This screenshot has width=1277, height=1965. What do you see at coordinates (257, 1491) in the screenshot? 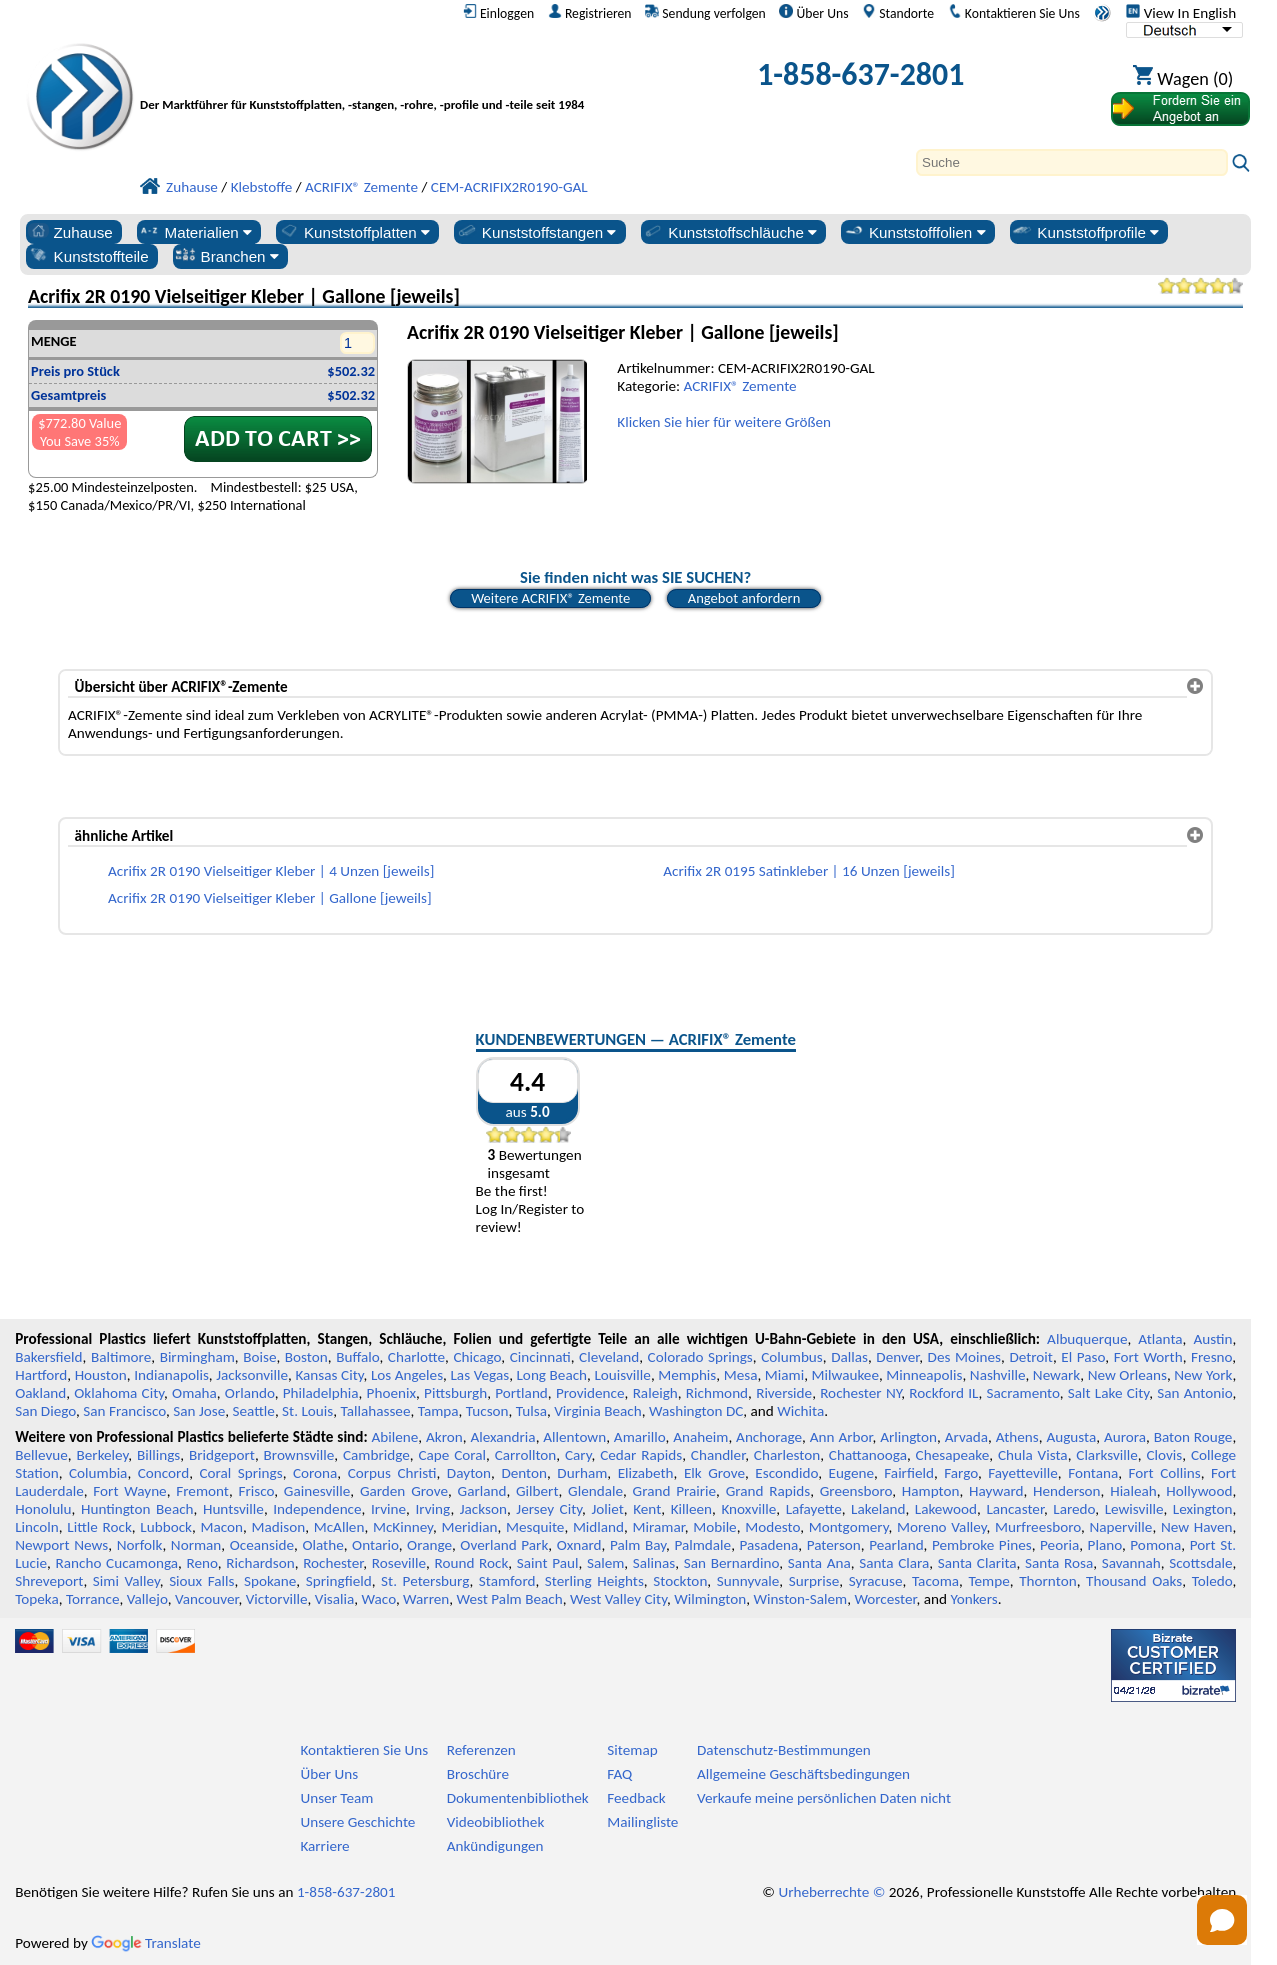
I see `Frisco` at bounding box center [257, 1491].